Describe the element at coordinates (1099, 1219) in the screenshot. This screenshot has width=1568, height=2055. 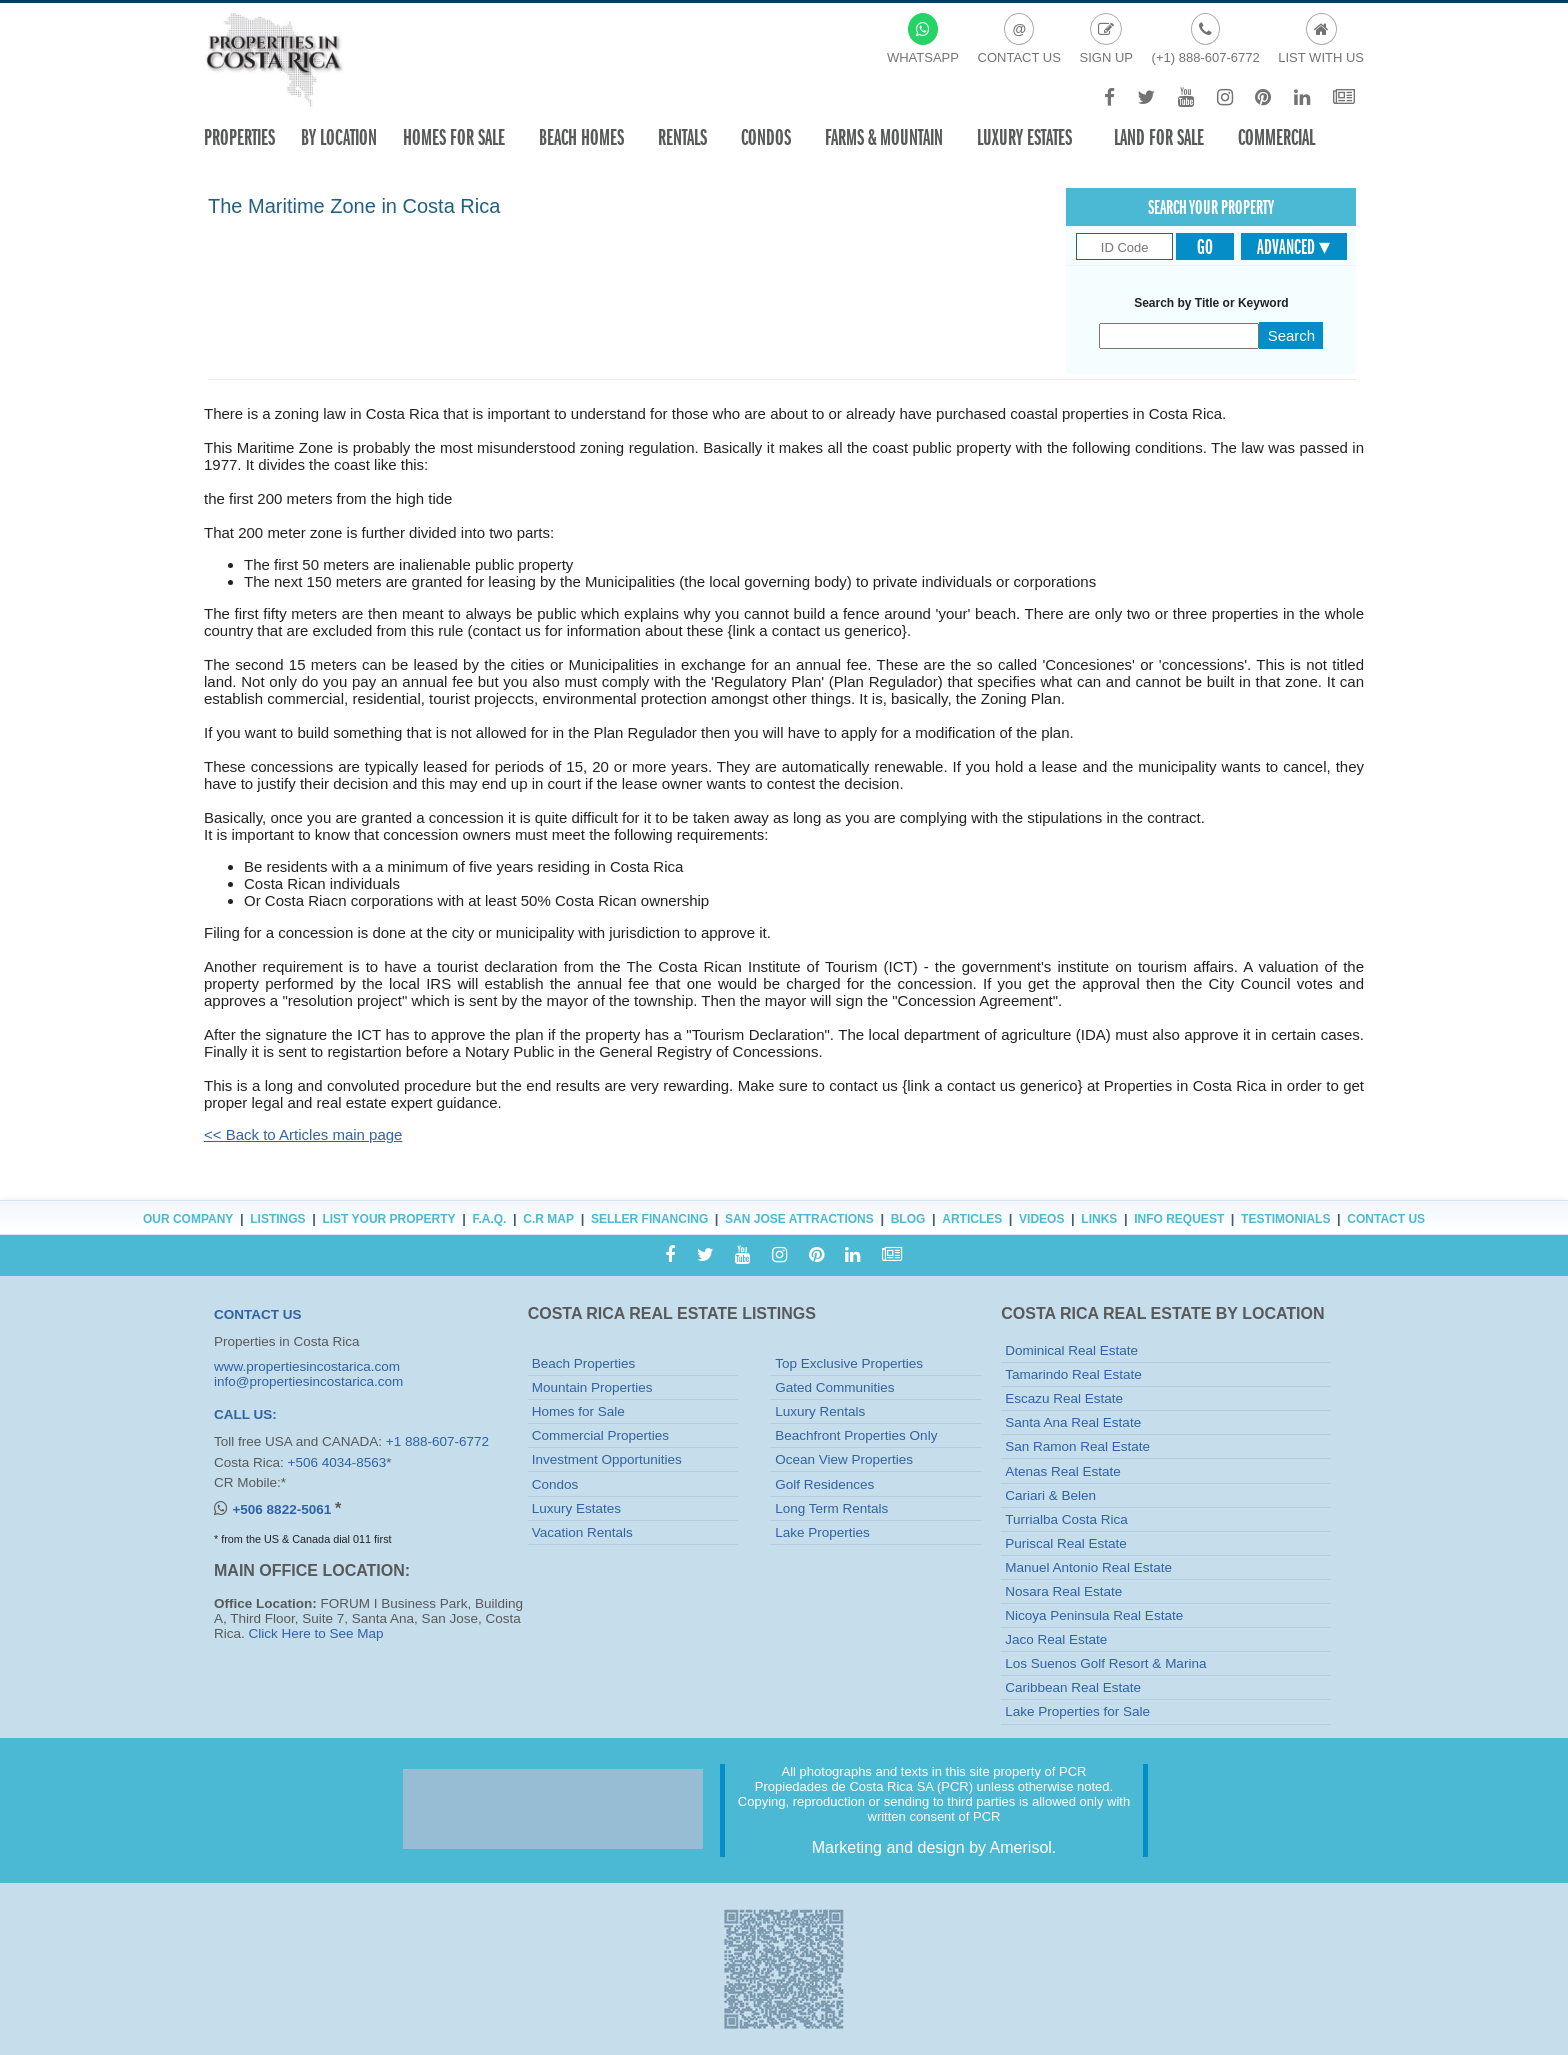
I see `Links` at that location.